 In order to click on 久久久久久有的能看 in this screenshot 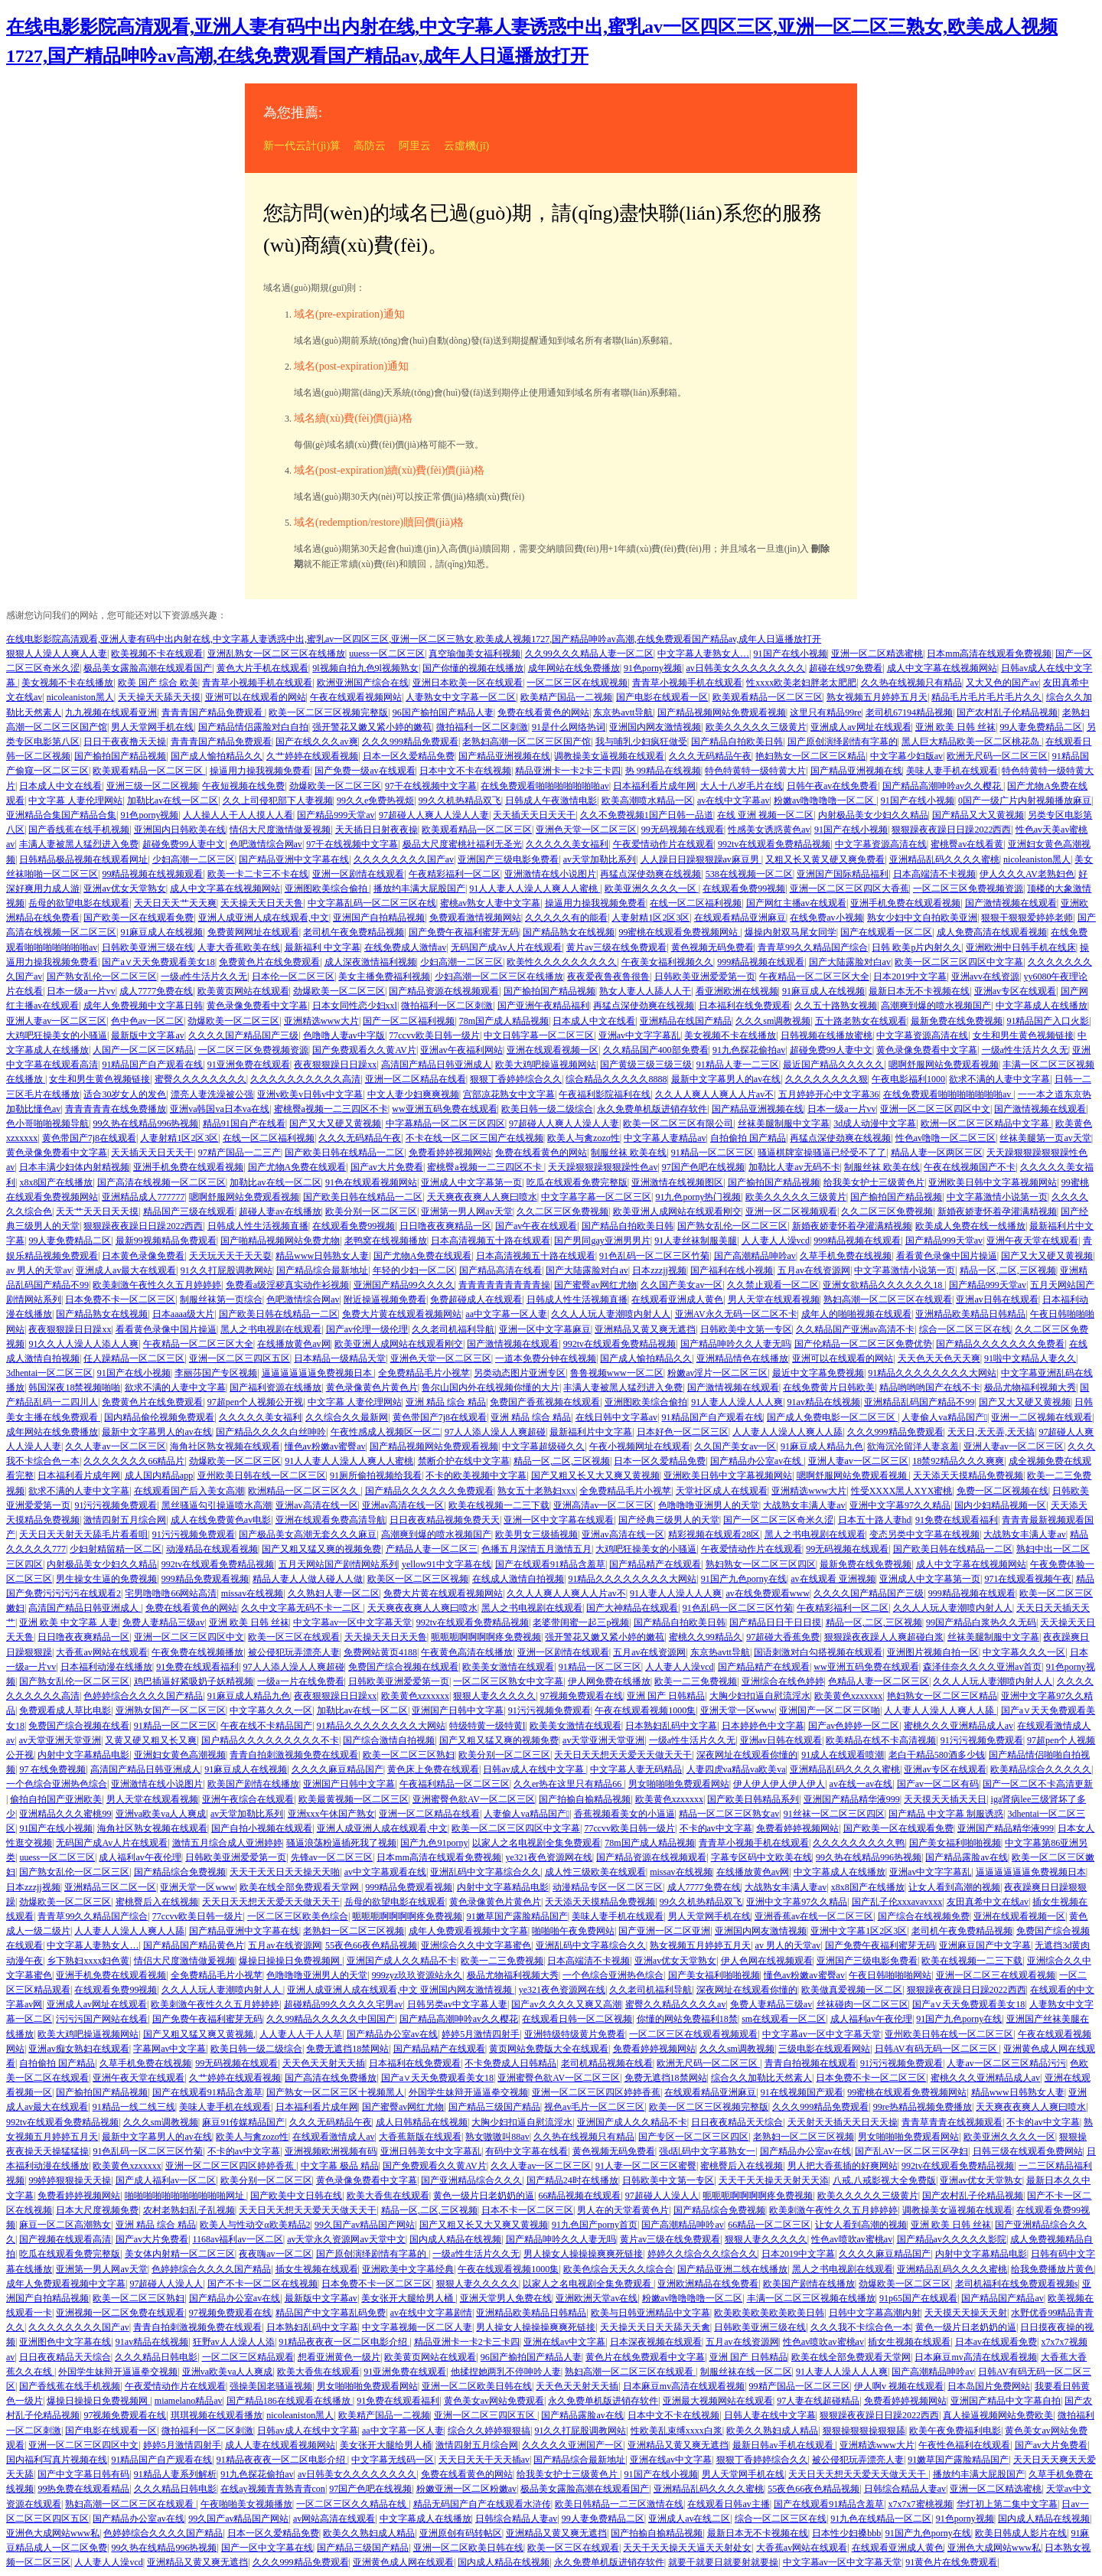, I will do `click(566, 917)`.